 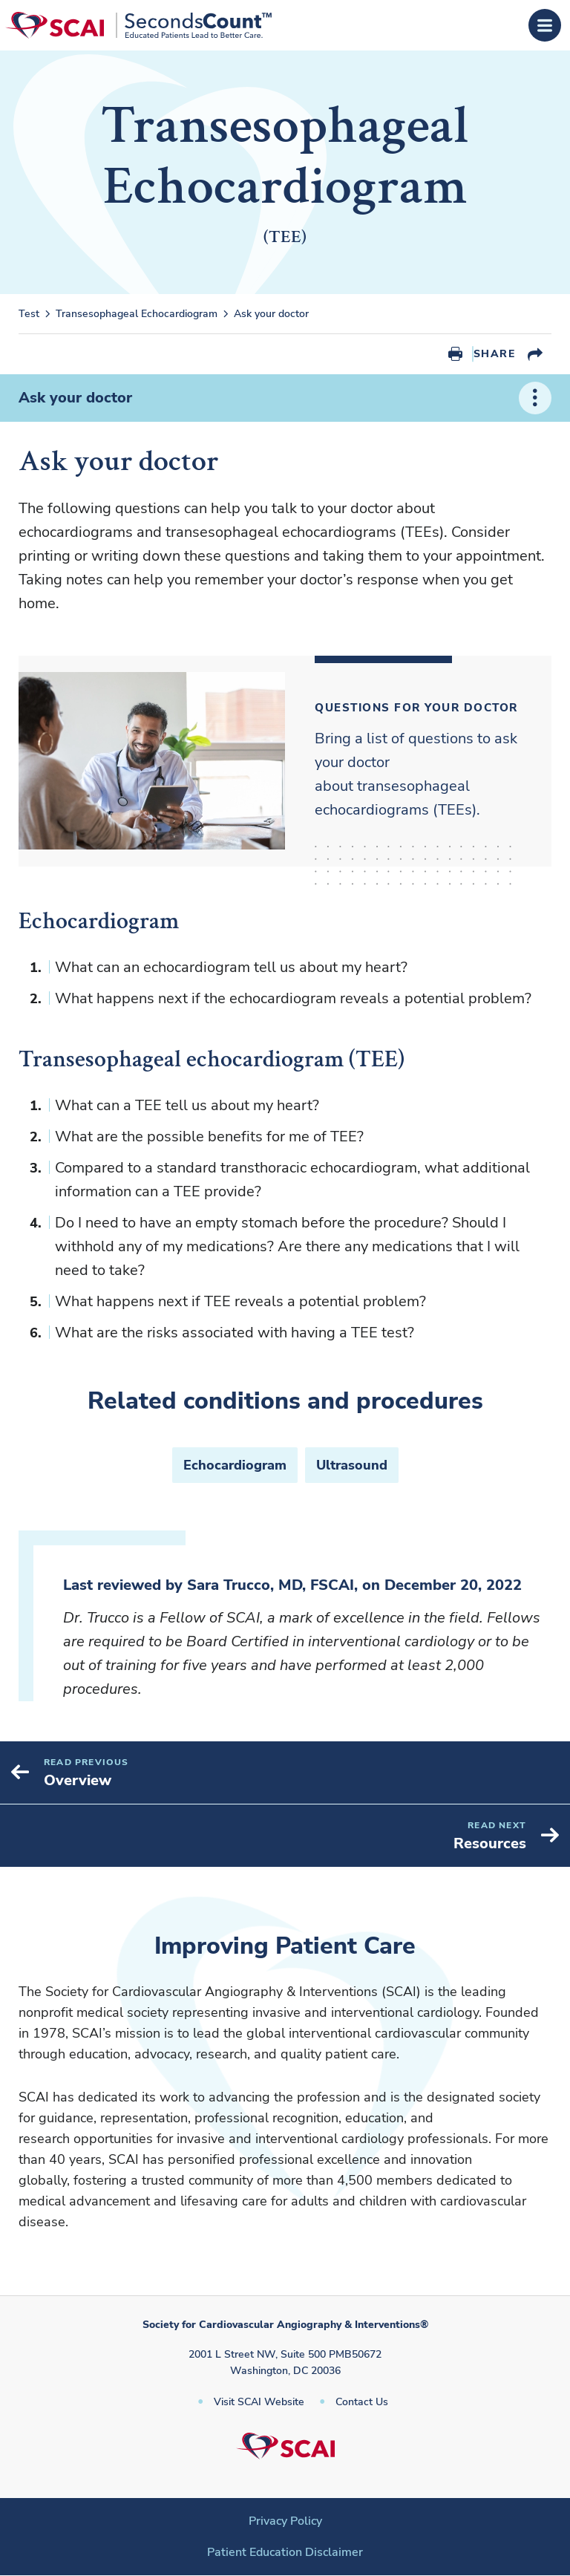 I want to click on Print, so click(x=455, y=354).